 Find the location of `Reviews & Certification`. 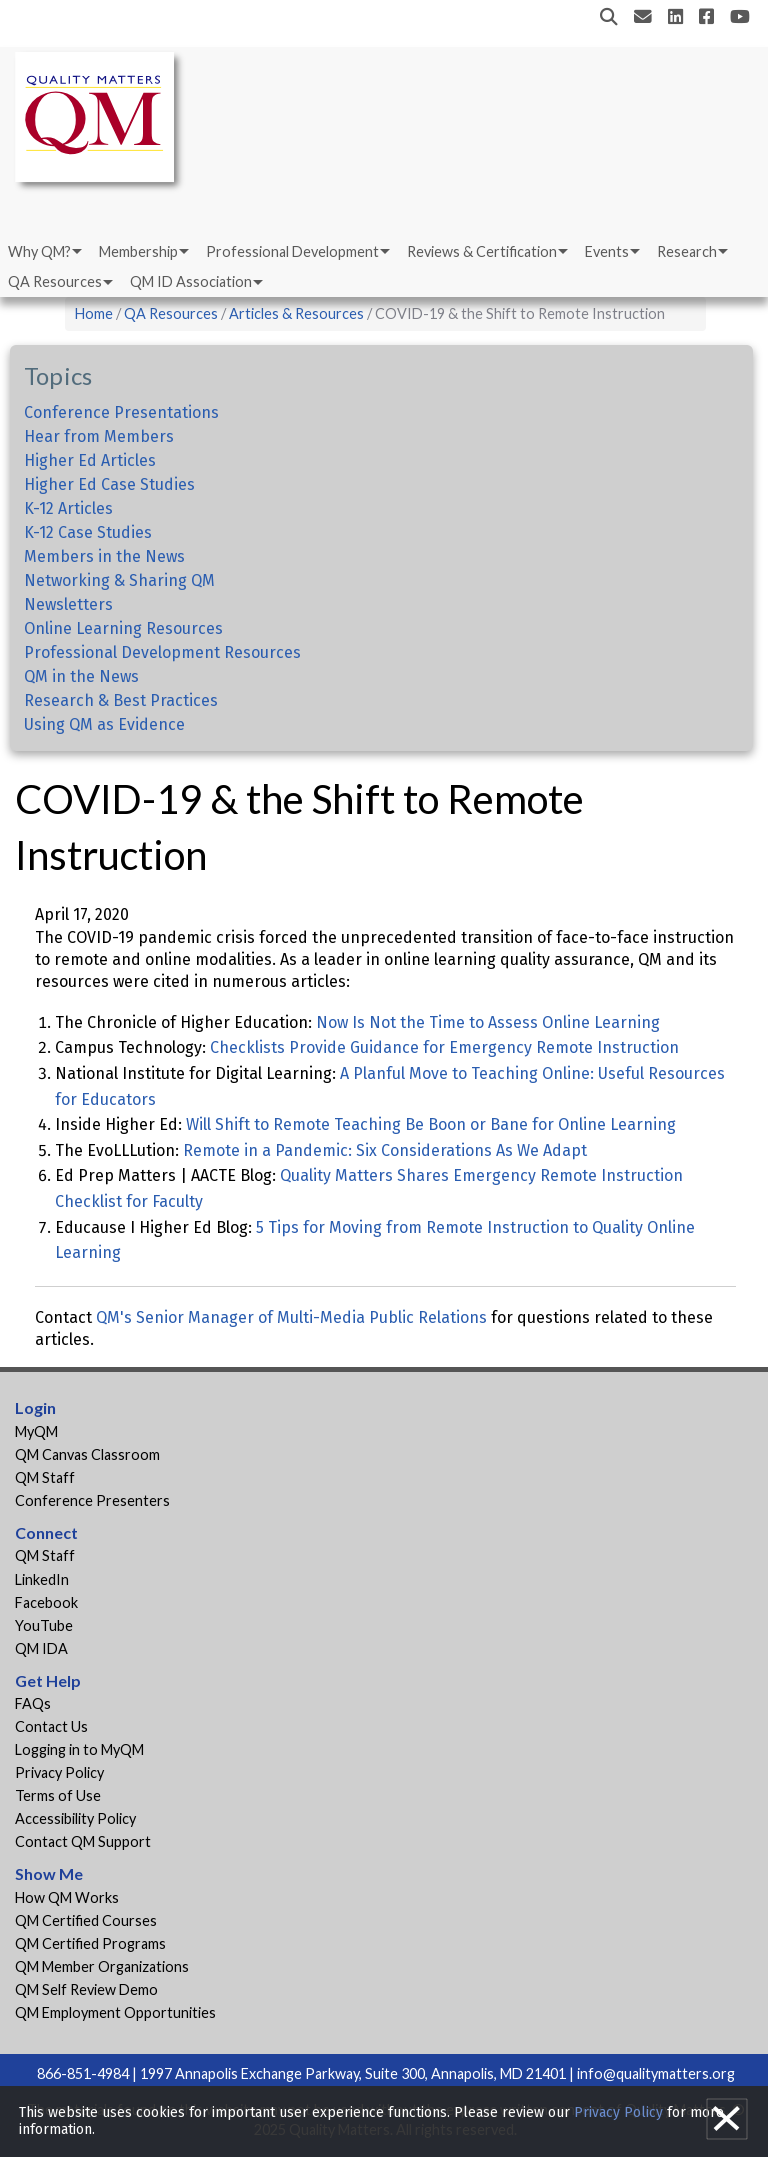

Reviews & Certification is located at coordinates (482, 251).